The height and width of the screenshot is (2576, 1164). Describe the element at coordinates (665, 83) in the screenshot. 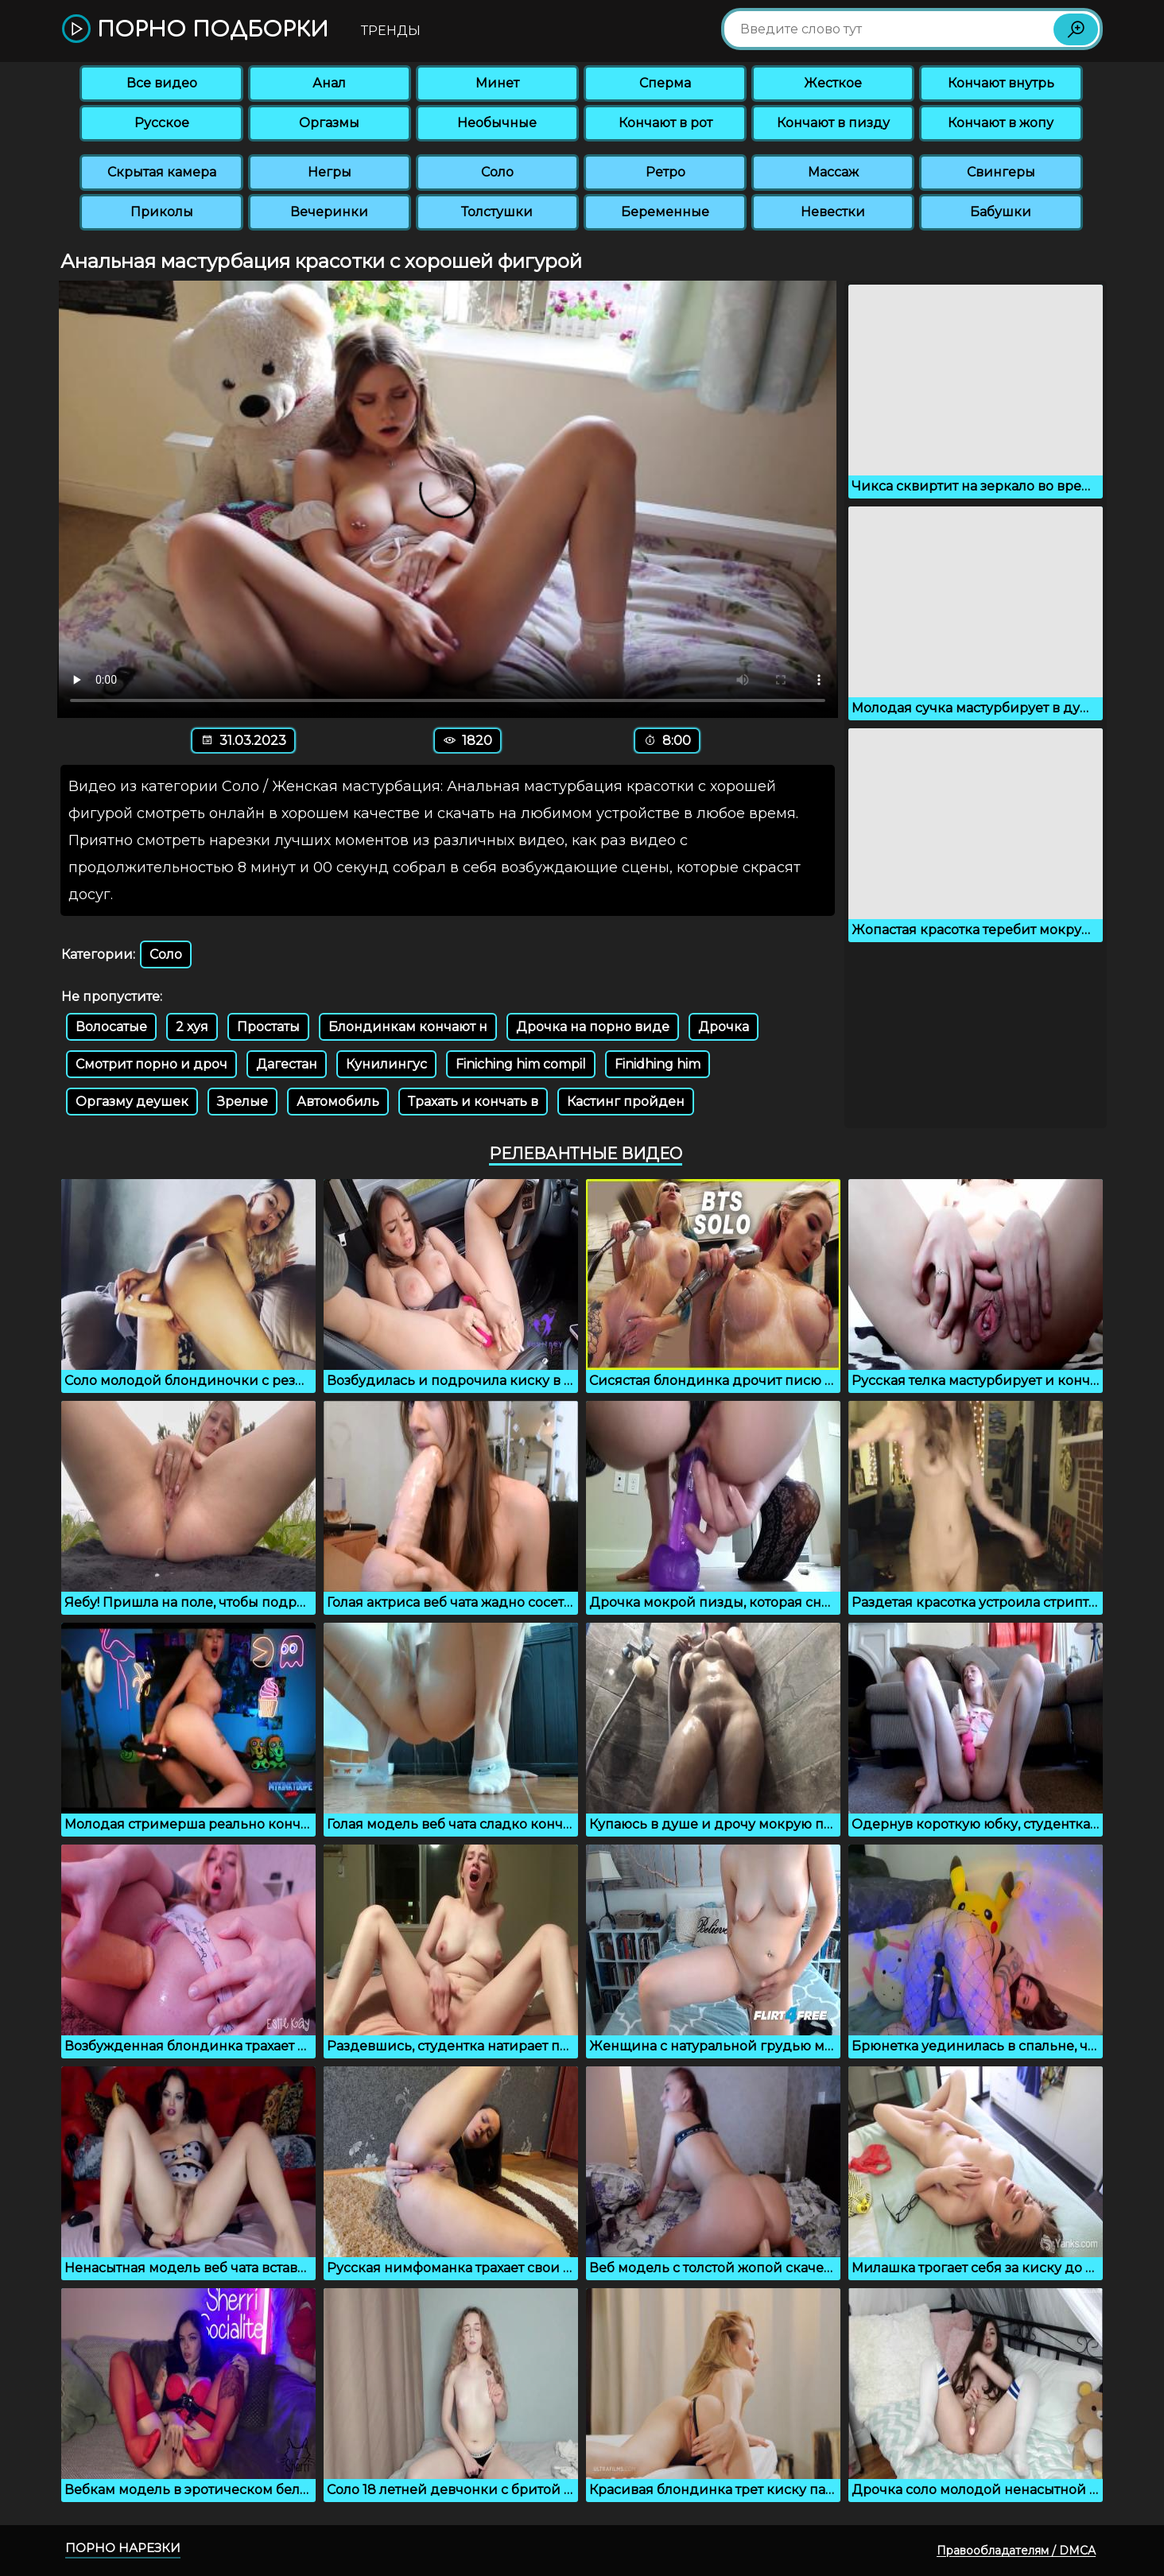

I see `Сперма` at that location.